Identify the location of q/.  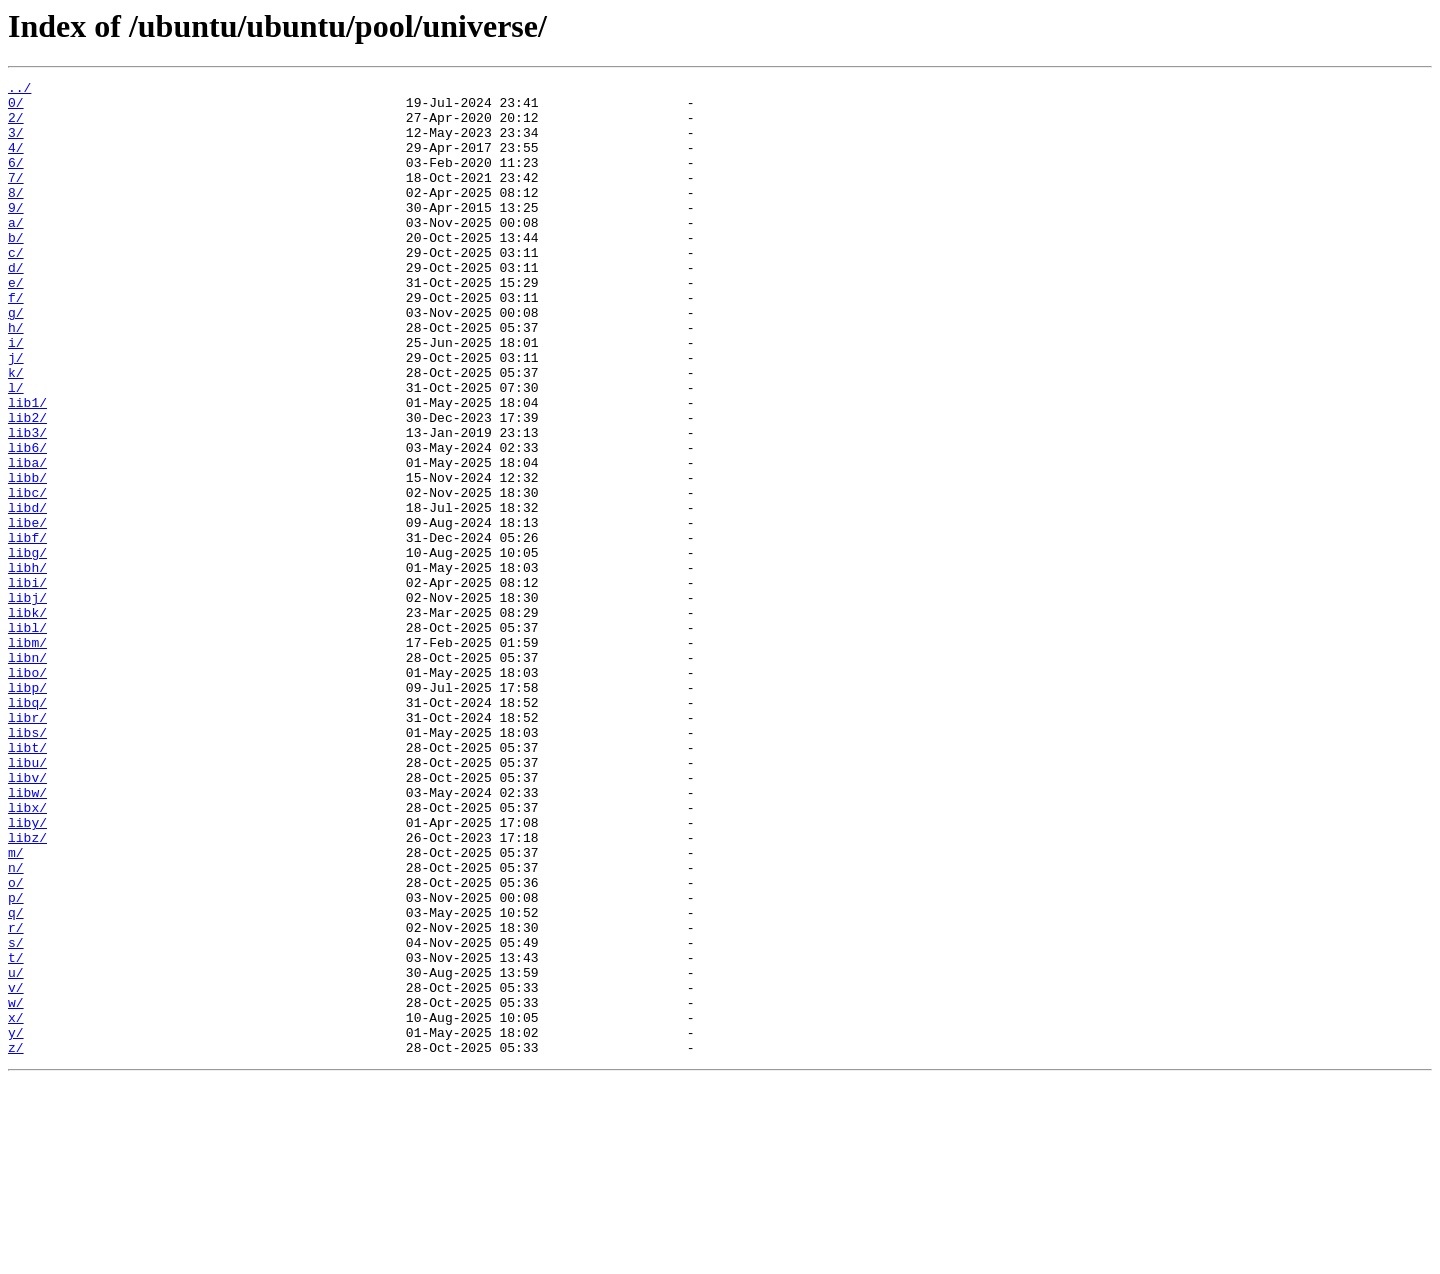
(16, 1080).